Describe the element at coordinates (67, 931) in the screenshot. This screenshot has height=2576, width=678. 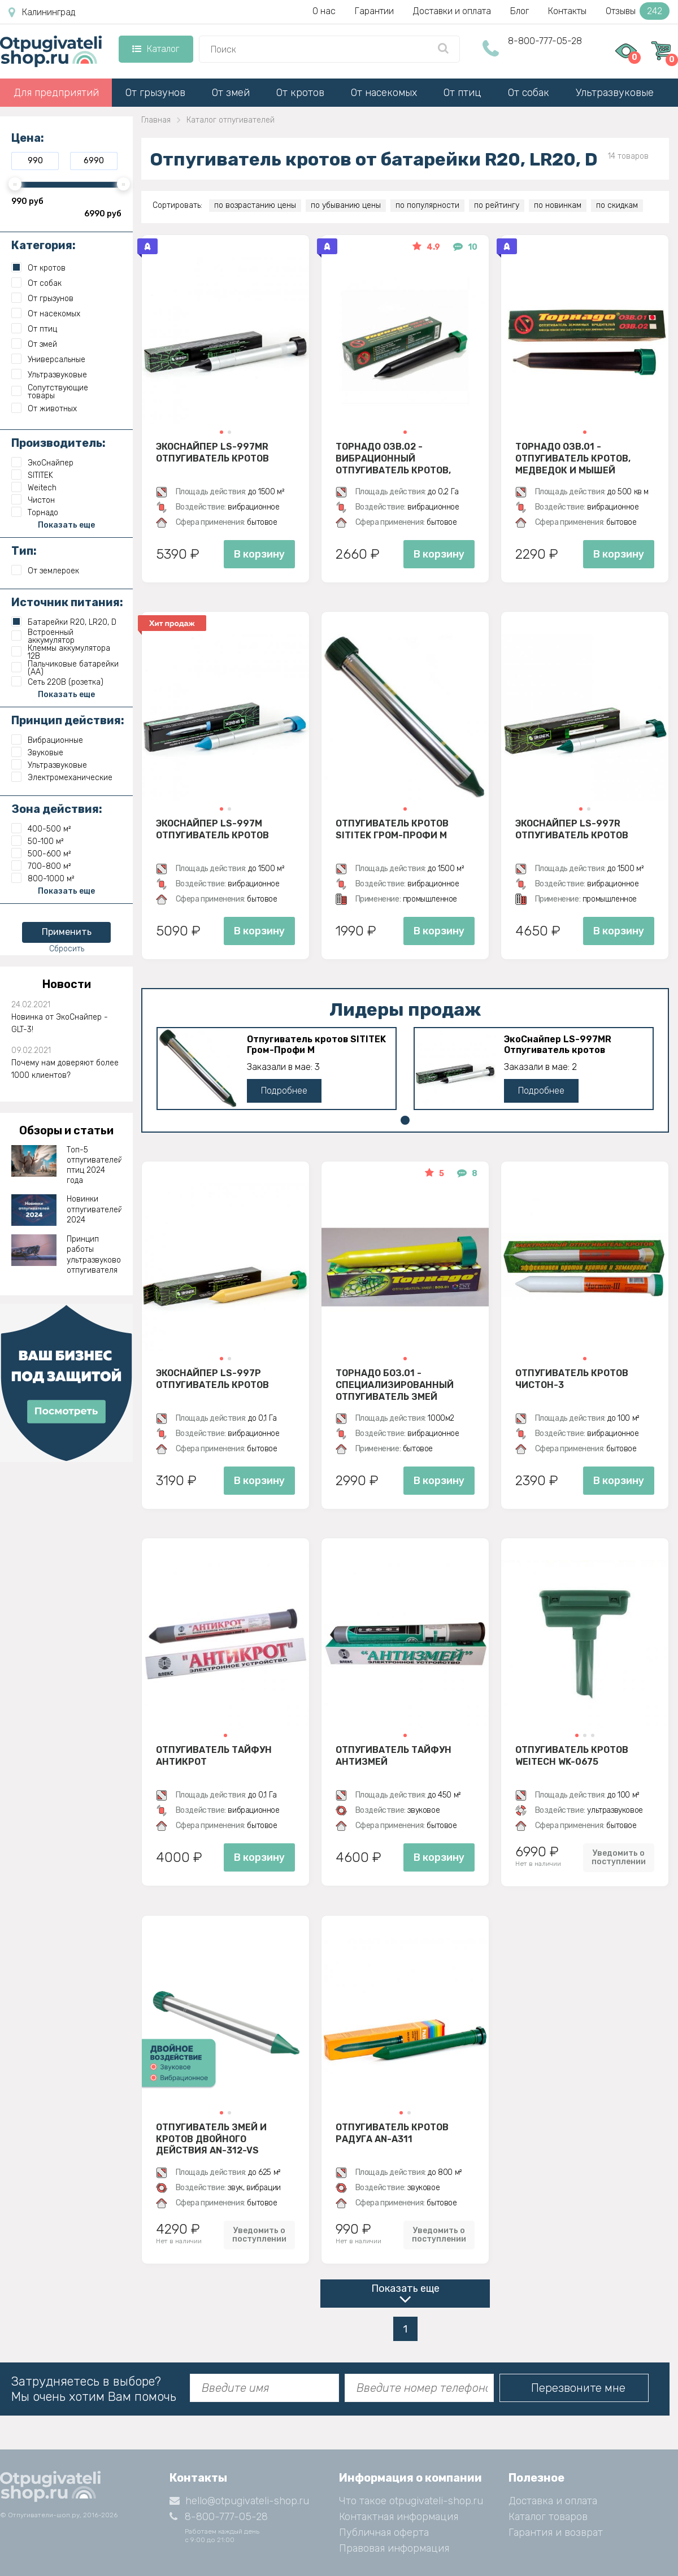
I see `Применить` at that location.